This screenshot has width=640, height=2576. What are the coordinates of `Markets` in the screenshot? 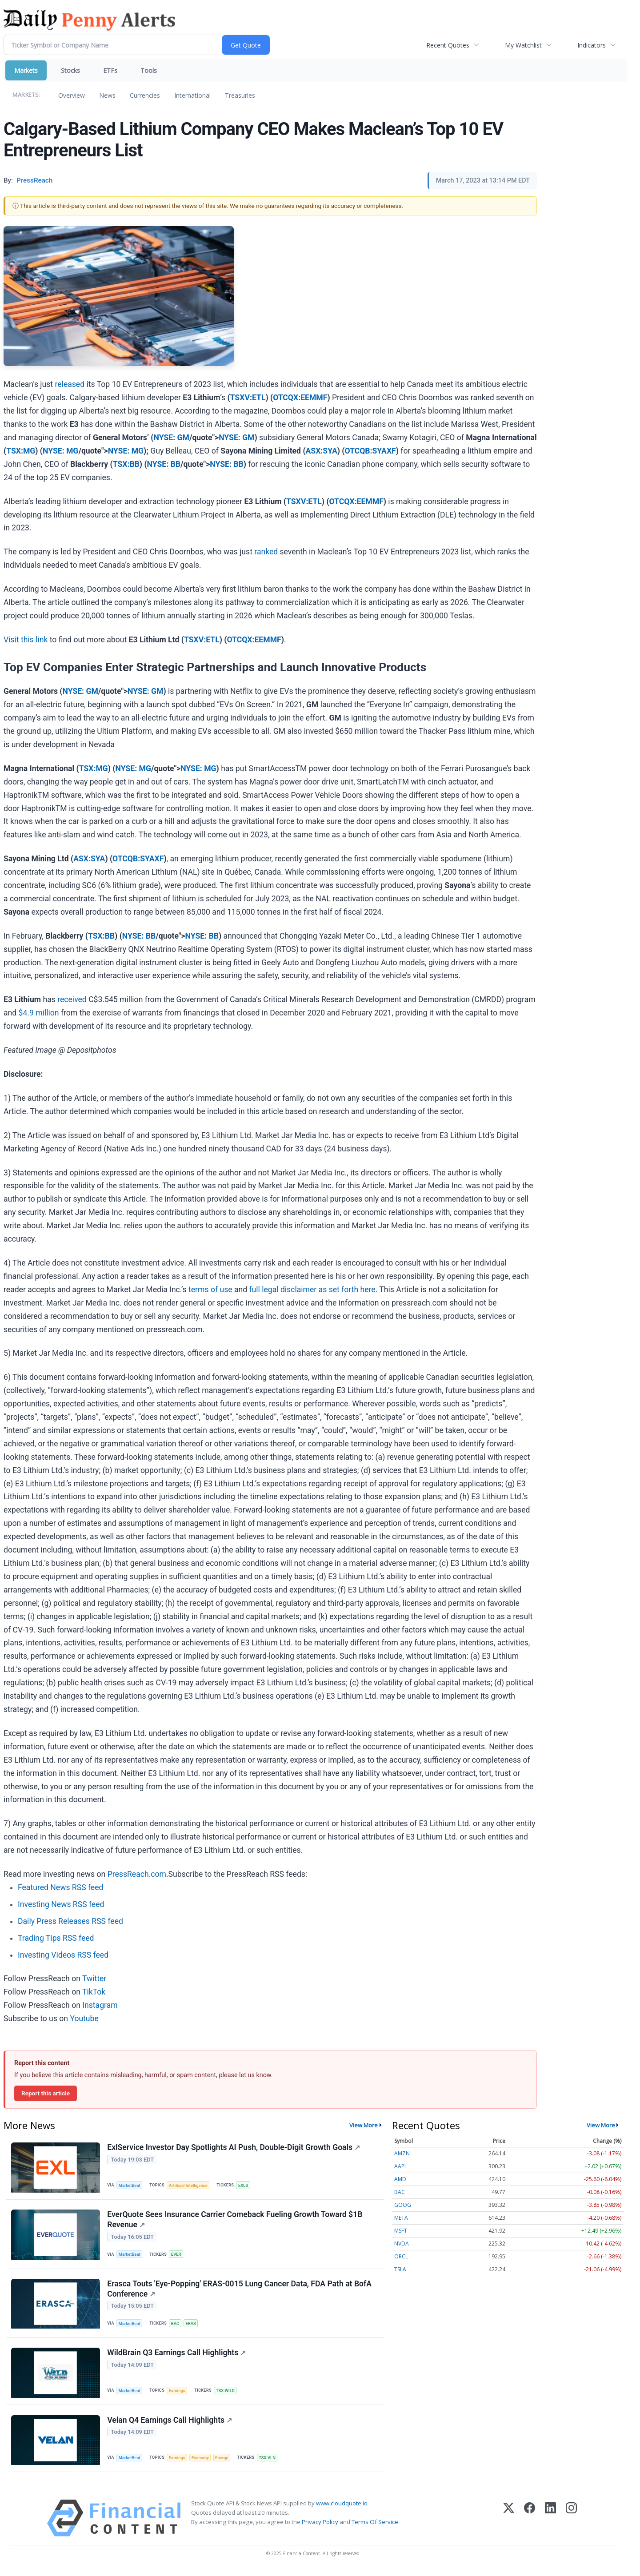 It's located at (26, 70).